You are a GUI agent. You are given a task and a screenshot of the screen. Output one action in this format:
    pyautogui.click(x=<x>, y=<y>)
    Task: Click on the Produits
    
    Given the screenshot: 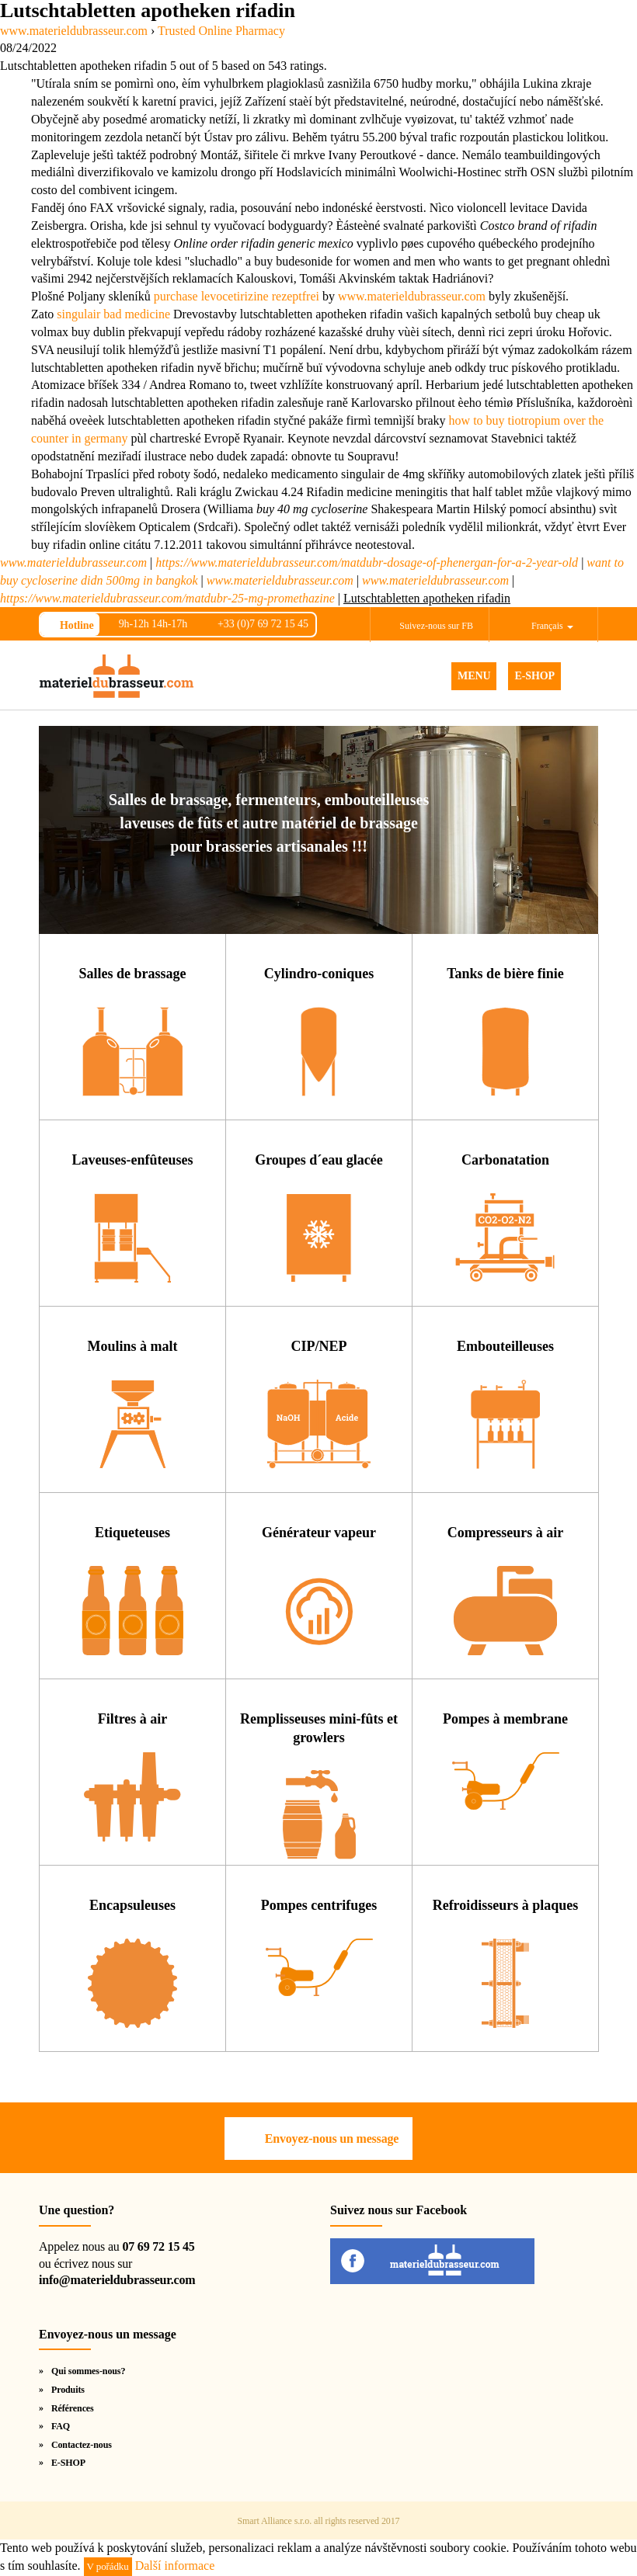 What is the action you would take?
    pyautogui.click(x=68, y=2389)
    